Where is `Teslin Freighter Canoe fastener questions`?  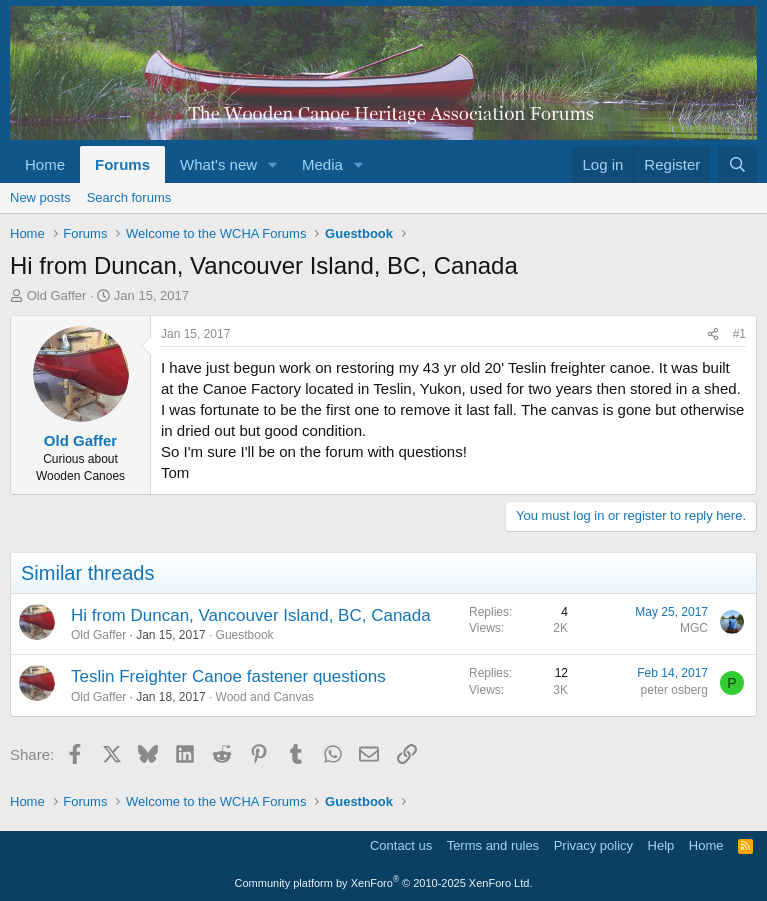
Teslin Freighter Canoe fastener questions is located at coordinates (228, 676).